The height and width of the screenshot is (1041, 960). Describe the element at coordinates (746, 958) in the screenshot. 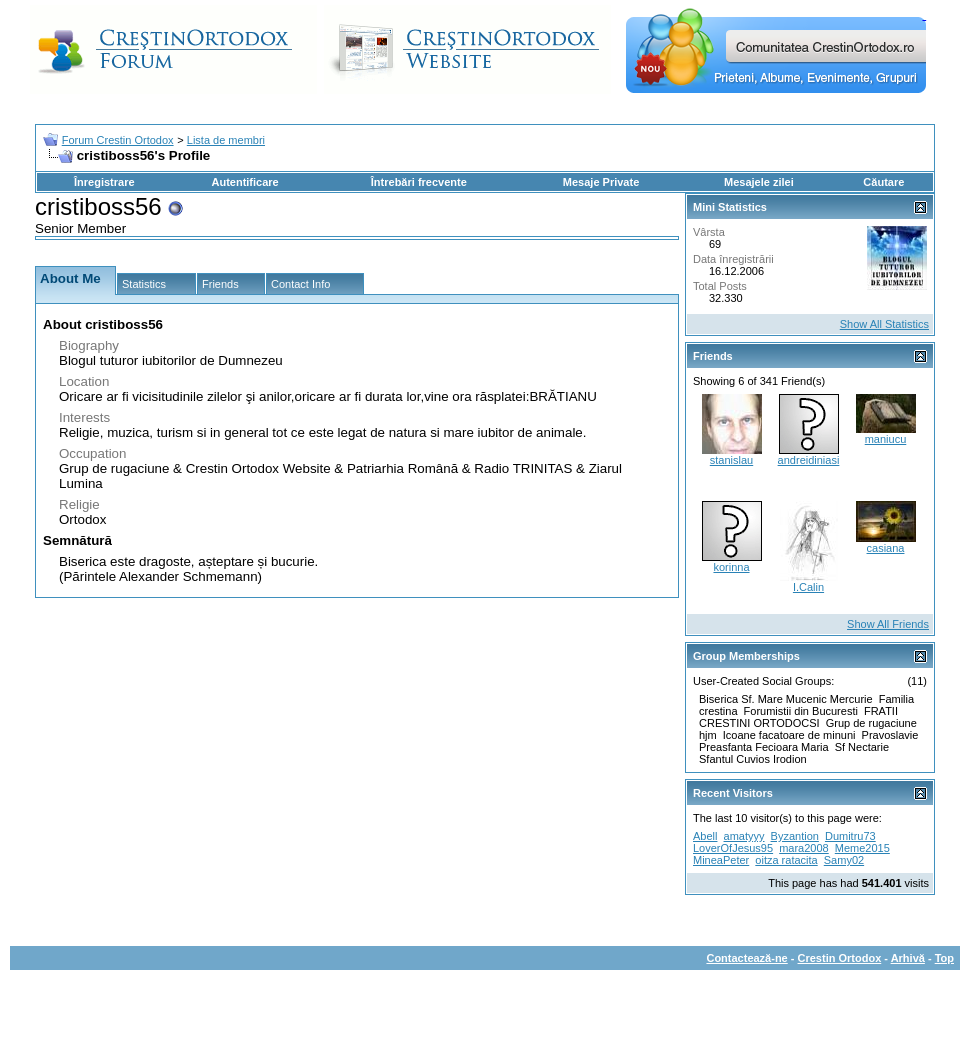

I see `Contactează-ne` at that location.